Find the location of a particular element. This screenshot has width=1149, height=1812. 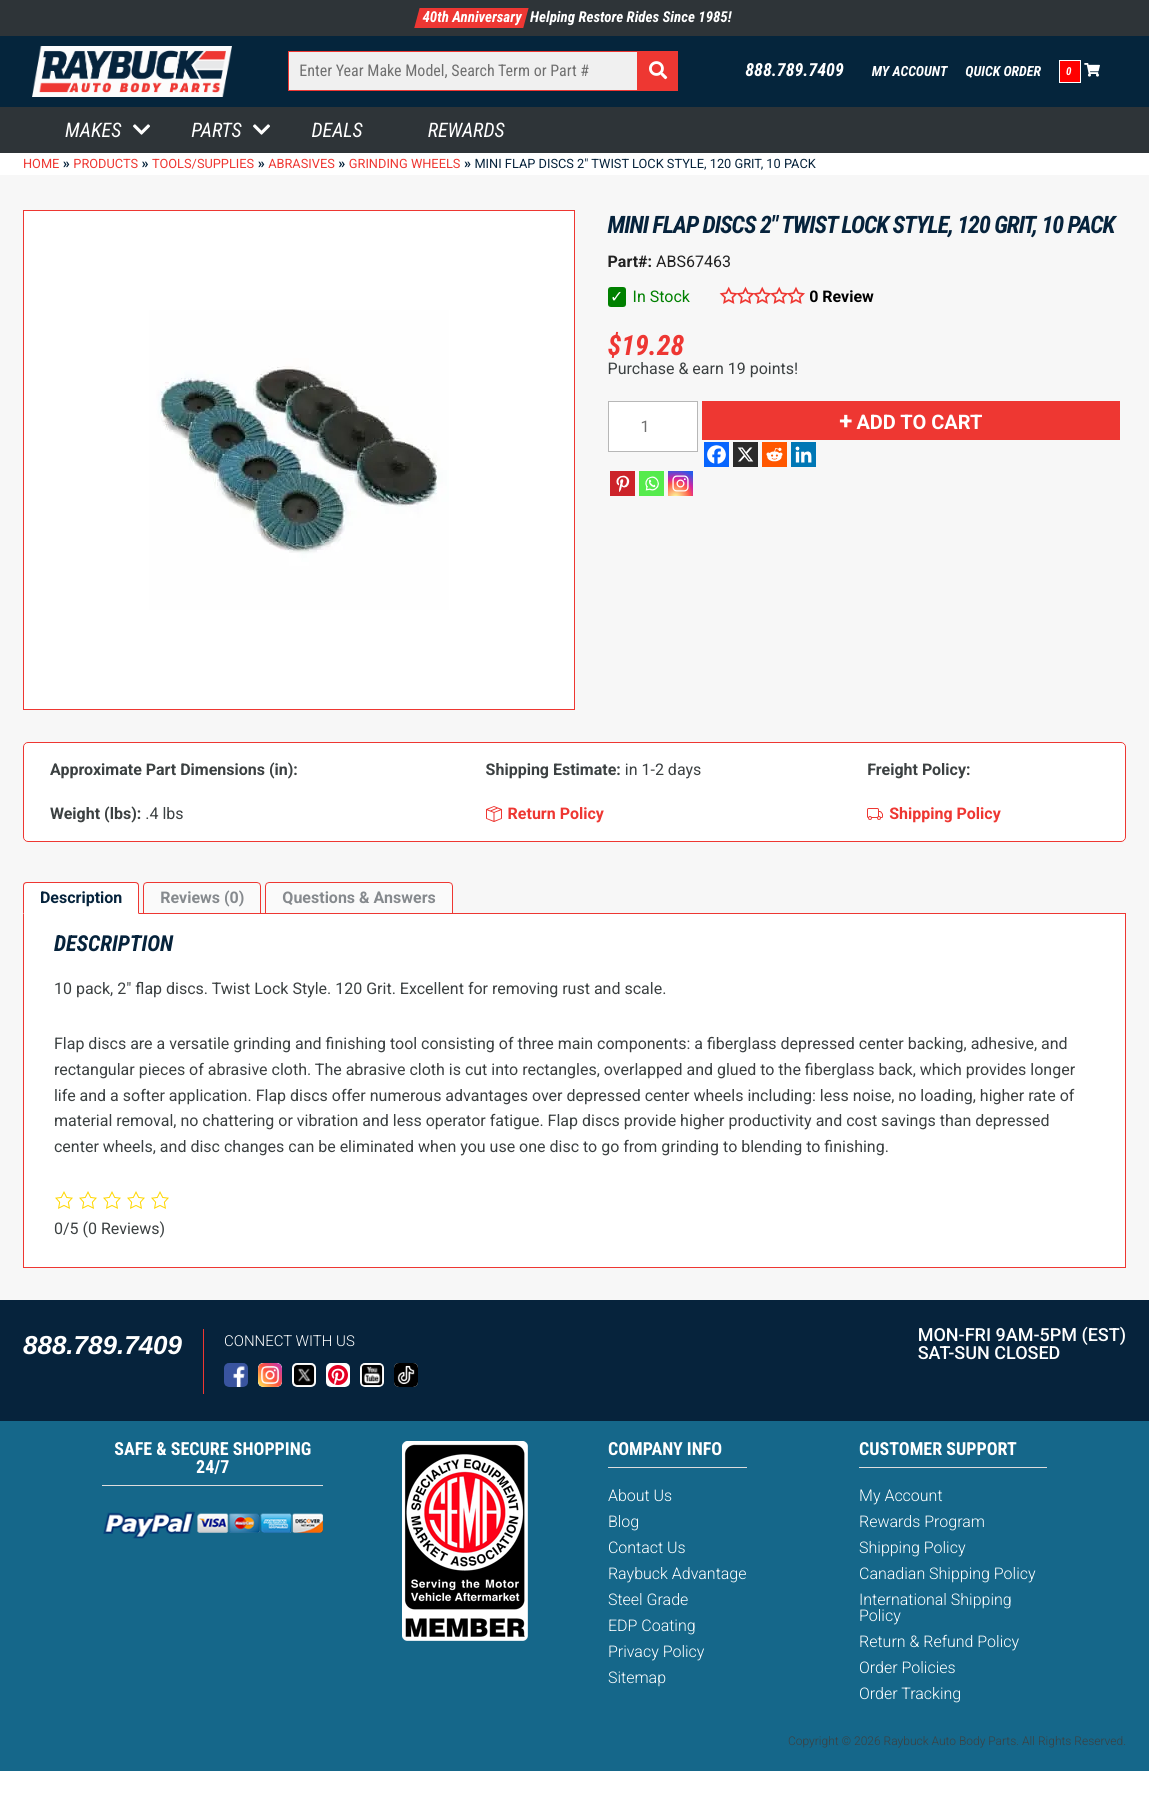

888.789.7409 is located at coordinates (794, 71).